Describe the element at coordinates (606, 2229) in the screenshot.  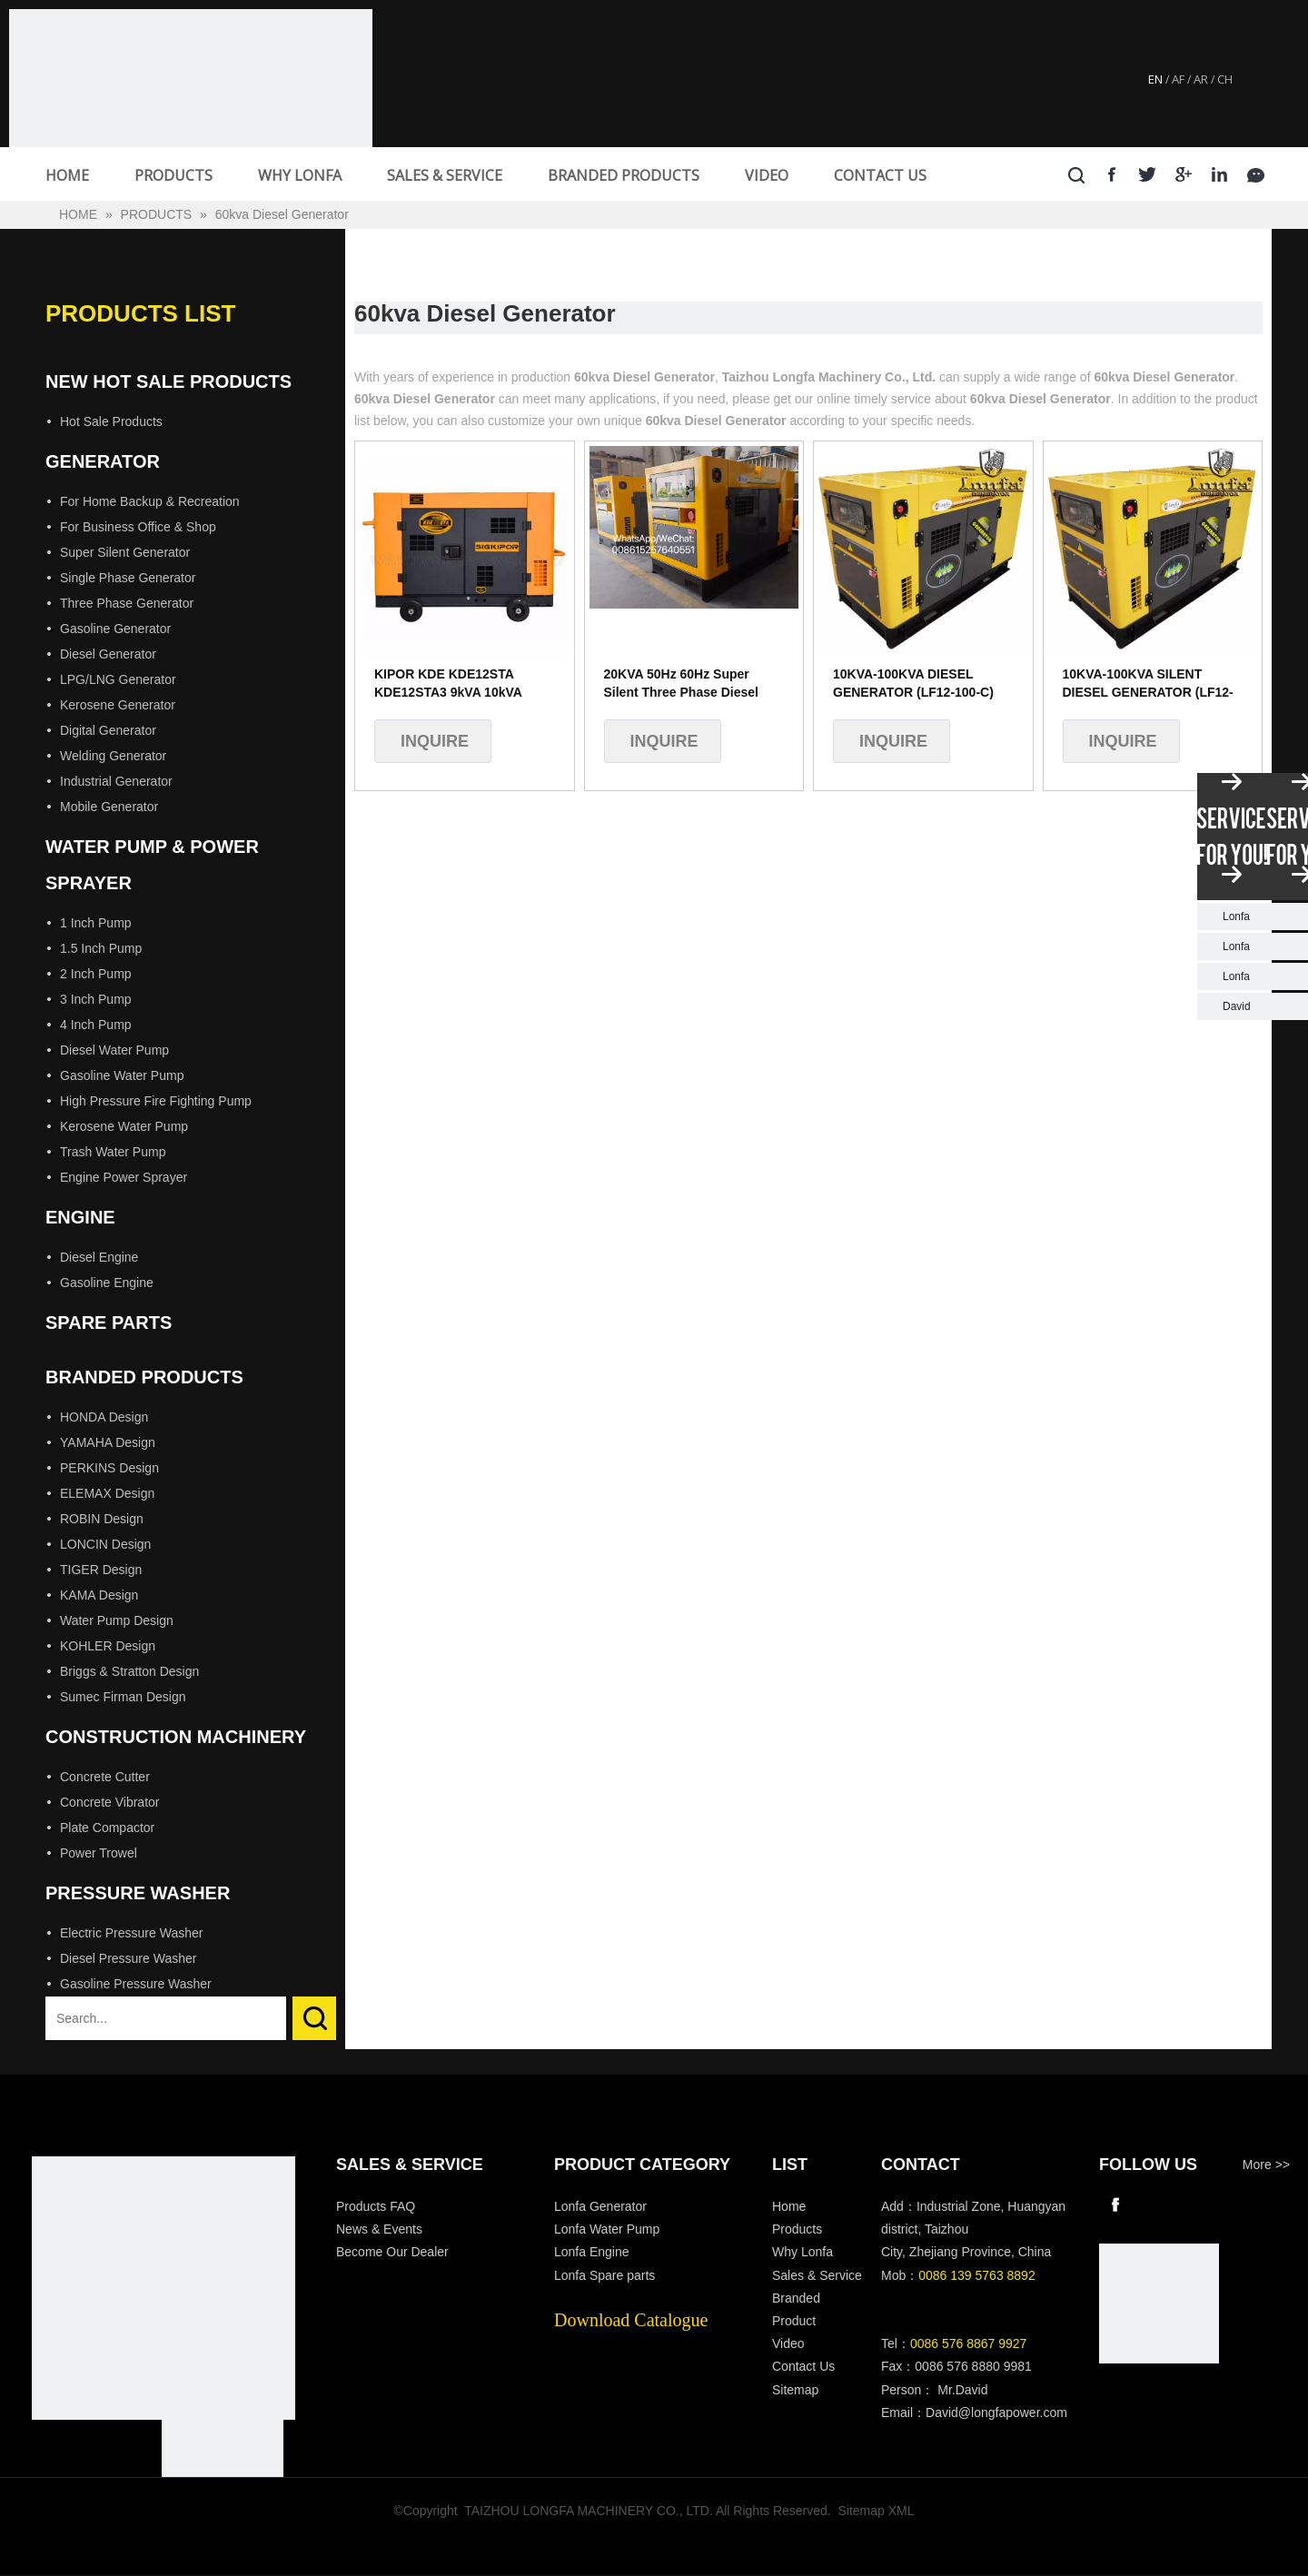
I see `Lonfa Water Pump` at that location.